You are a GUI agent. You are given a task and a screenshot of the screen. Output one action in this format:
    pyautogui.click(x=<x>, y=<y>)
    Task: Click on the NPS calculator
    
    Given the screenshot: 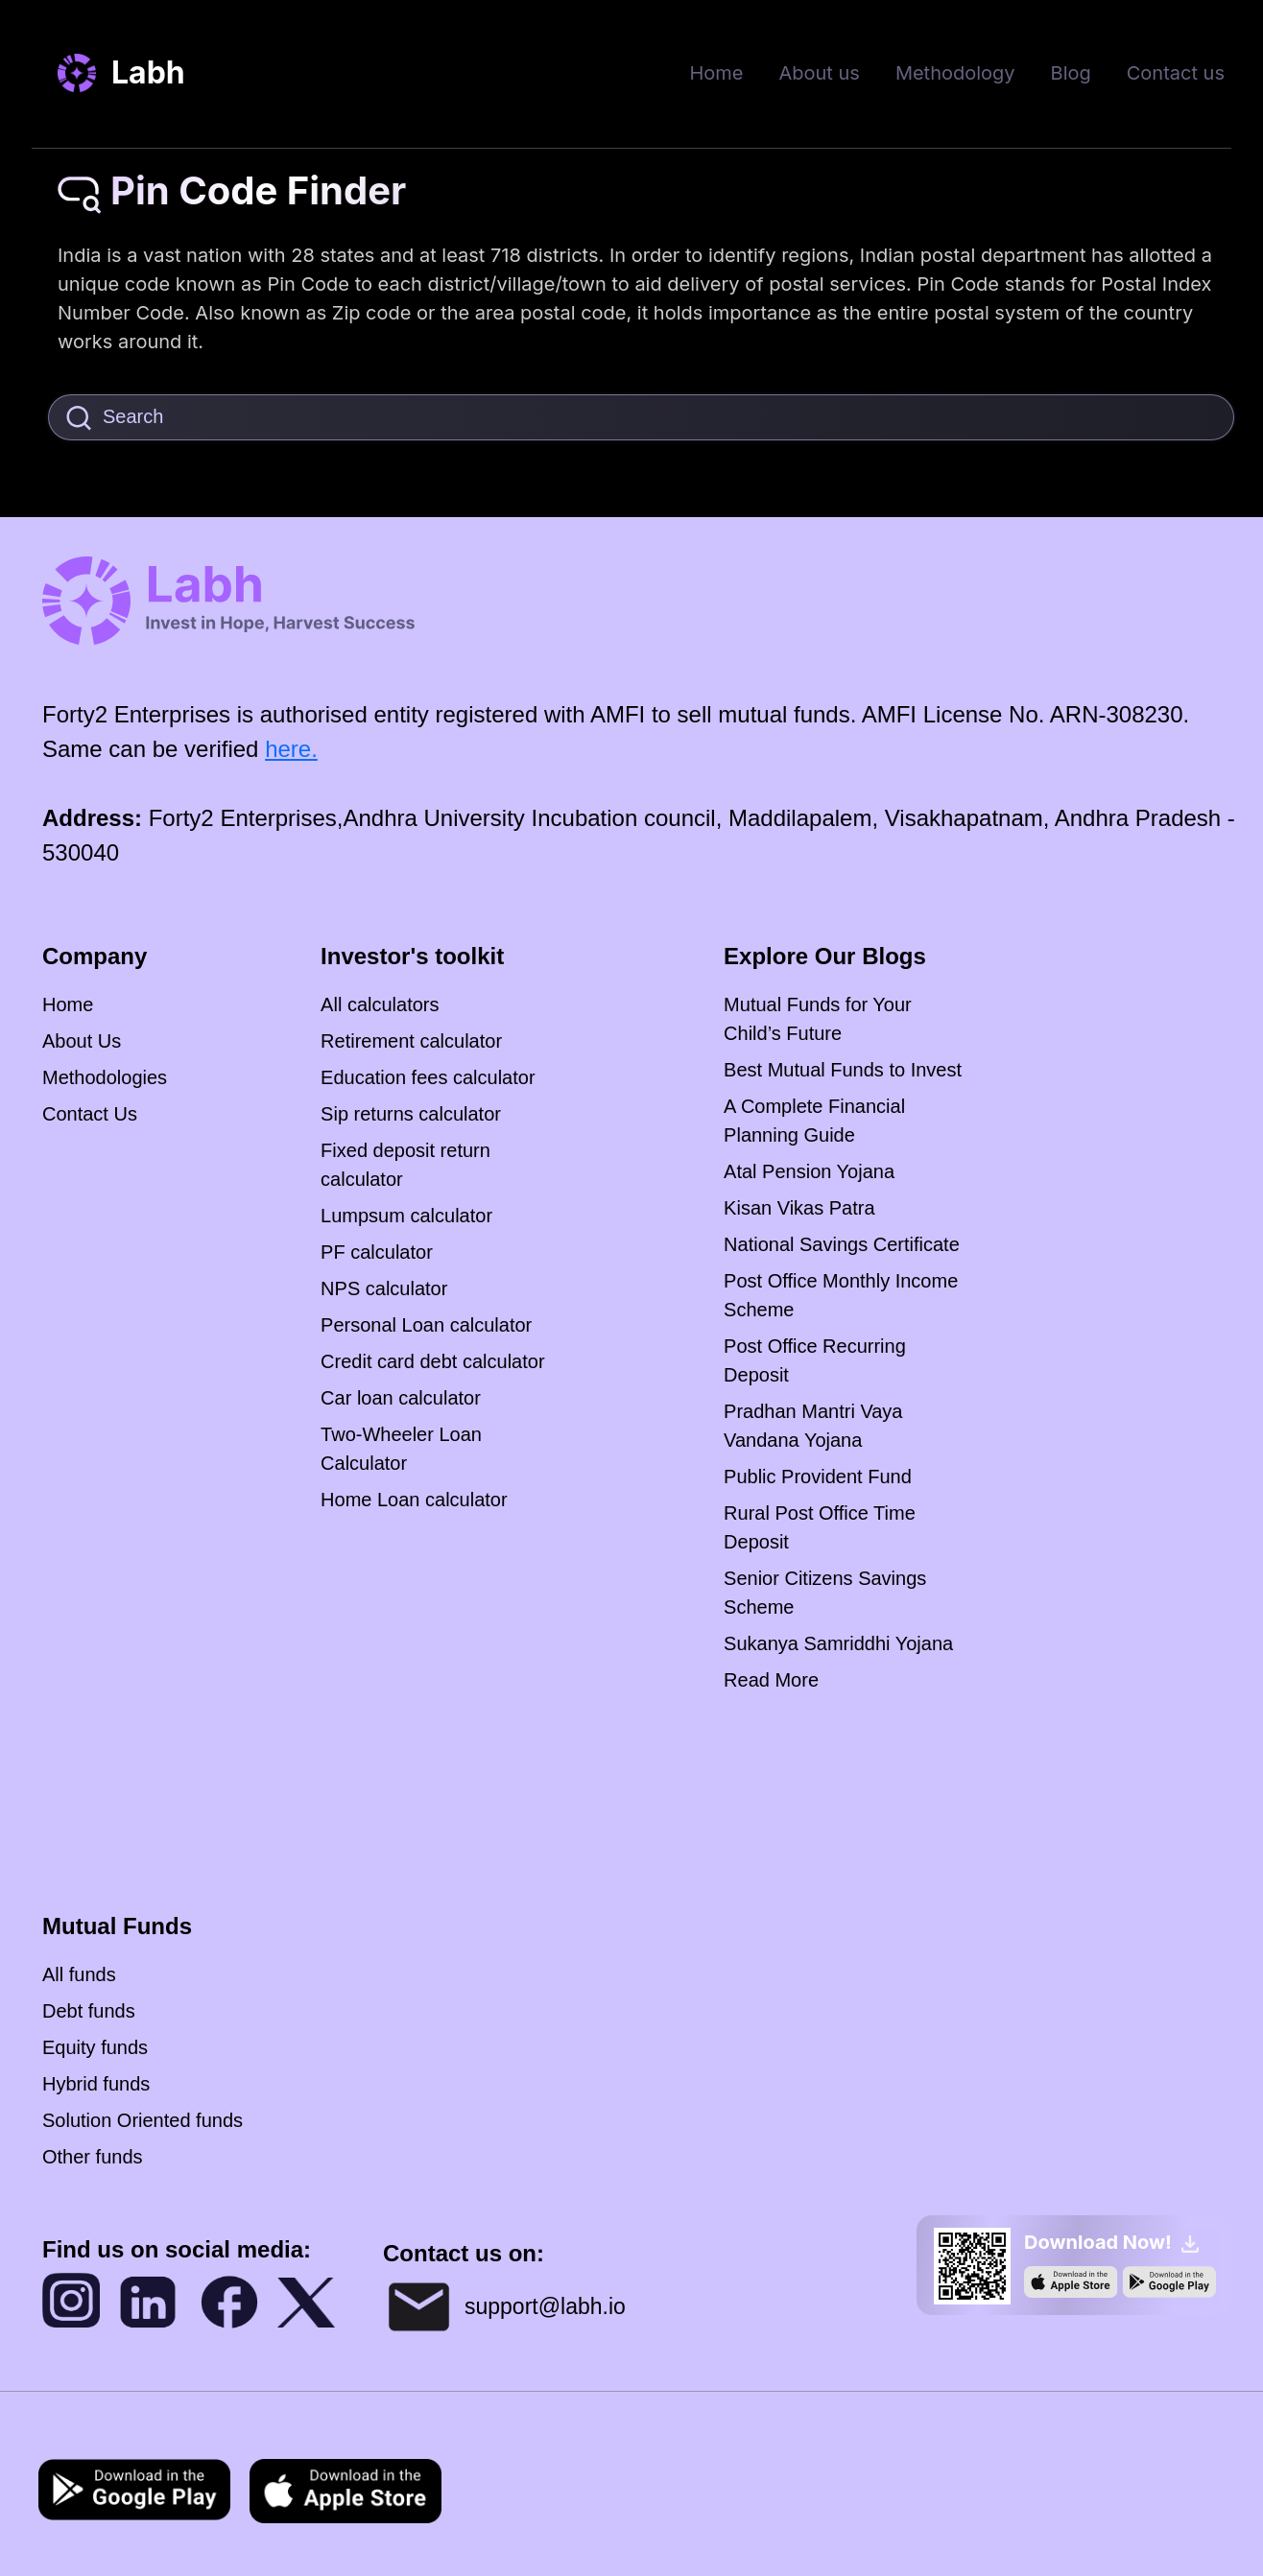 What is the action you would take?
    pyautogui.click(x=384, y=1288)
    